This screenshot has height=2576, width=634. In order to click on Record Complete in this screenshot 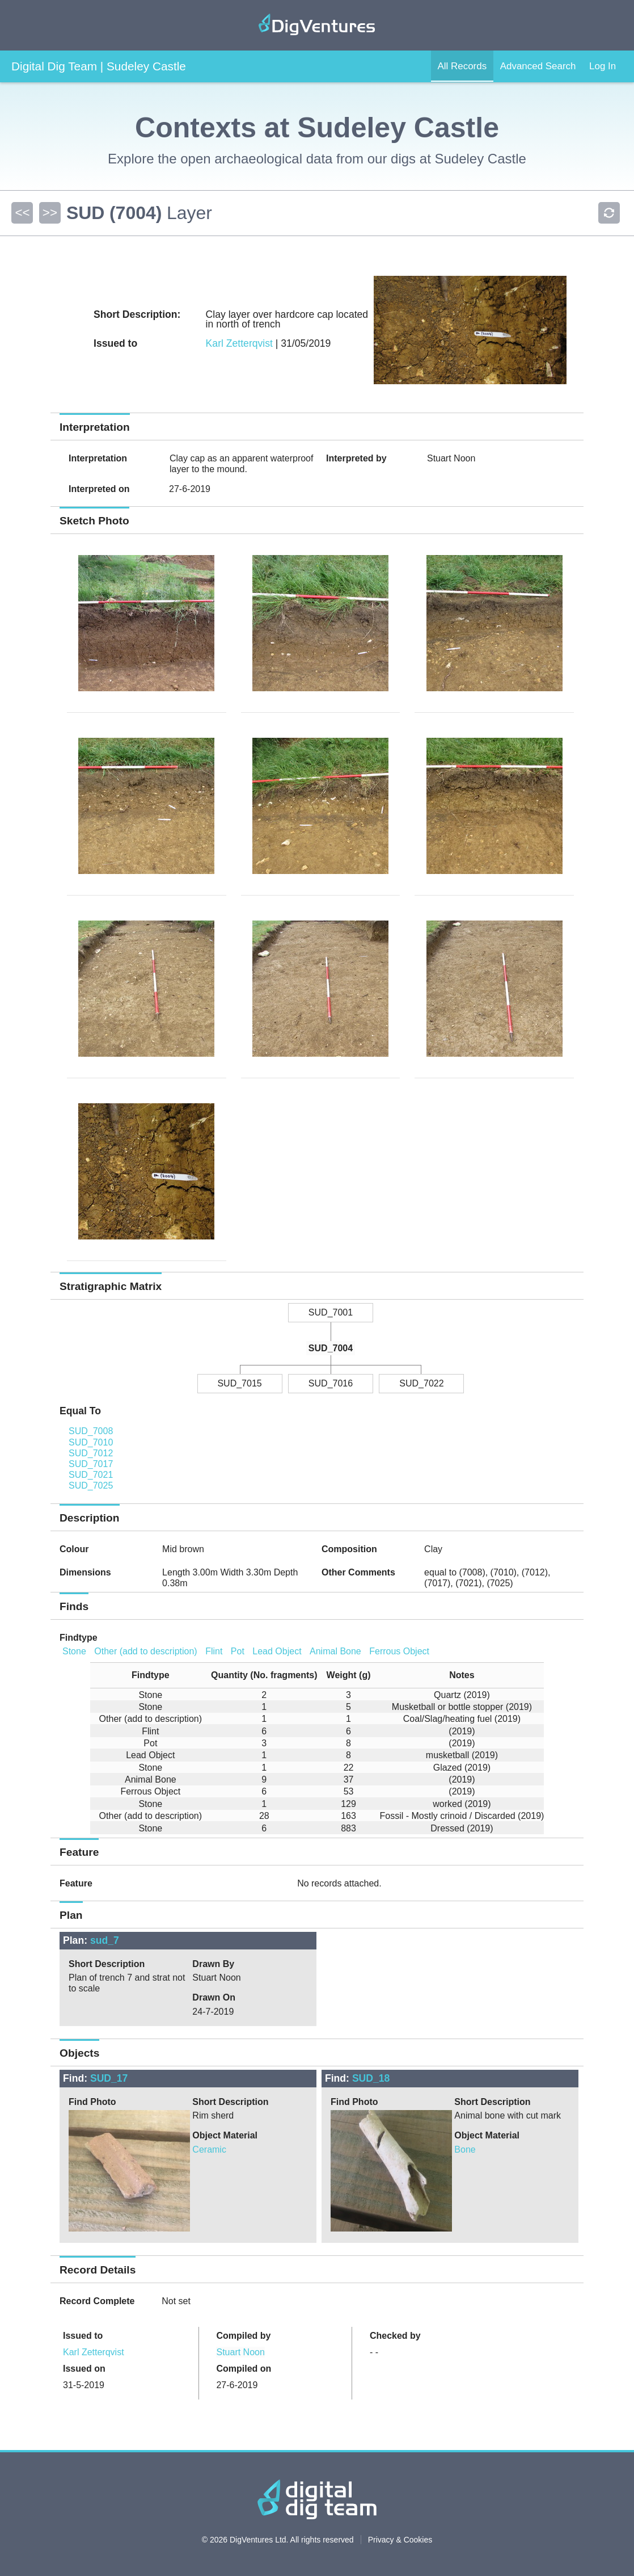, I will do `click(97, 2301)`.